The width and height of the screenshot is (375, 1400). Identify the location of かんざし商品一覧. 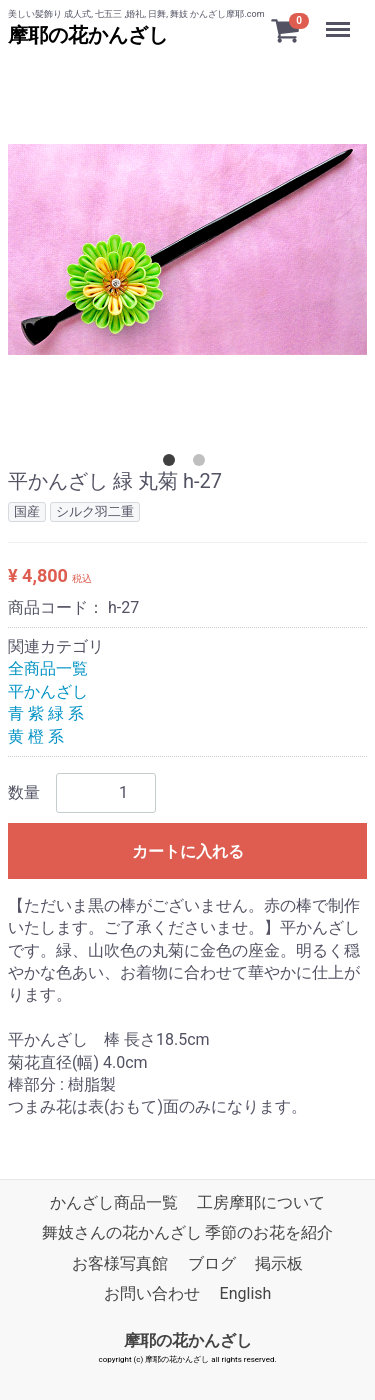
(114, 1202).